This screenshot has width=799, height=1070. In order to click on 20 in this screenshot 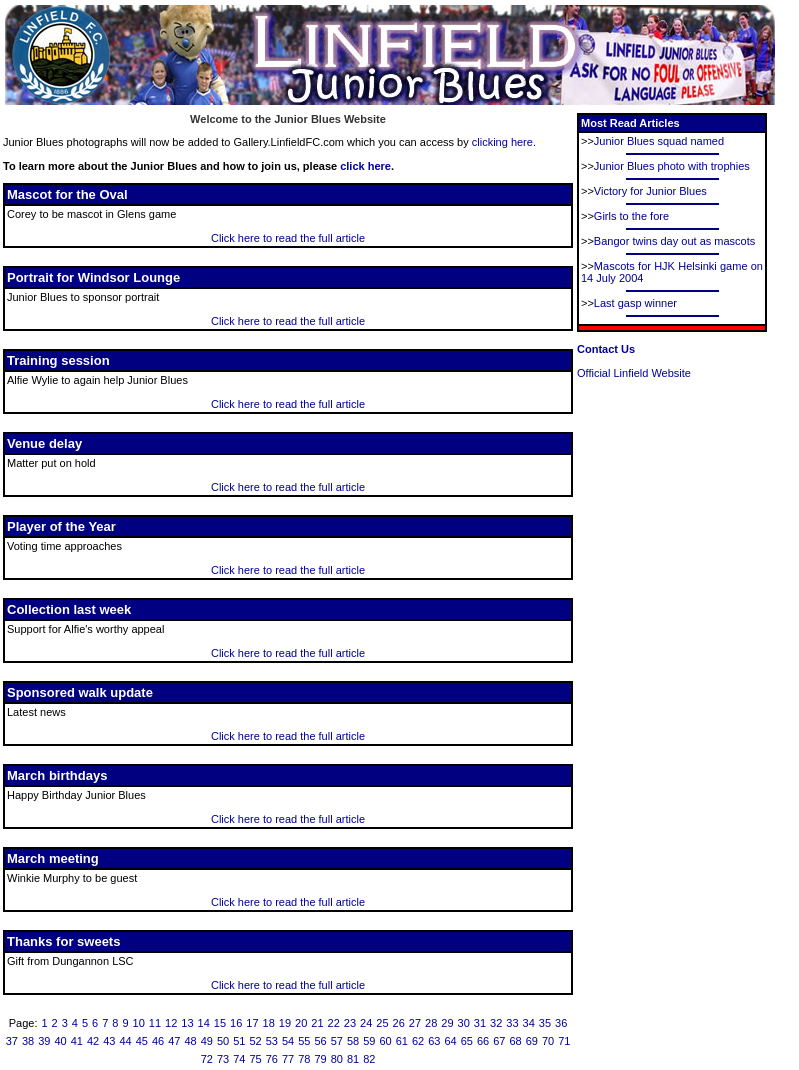, I will do `click(301, 1023)`.